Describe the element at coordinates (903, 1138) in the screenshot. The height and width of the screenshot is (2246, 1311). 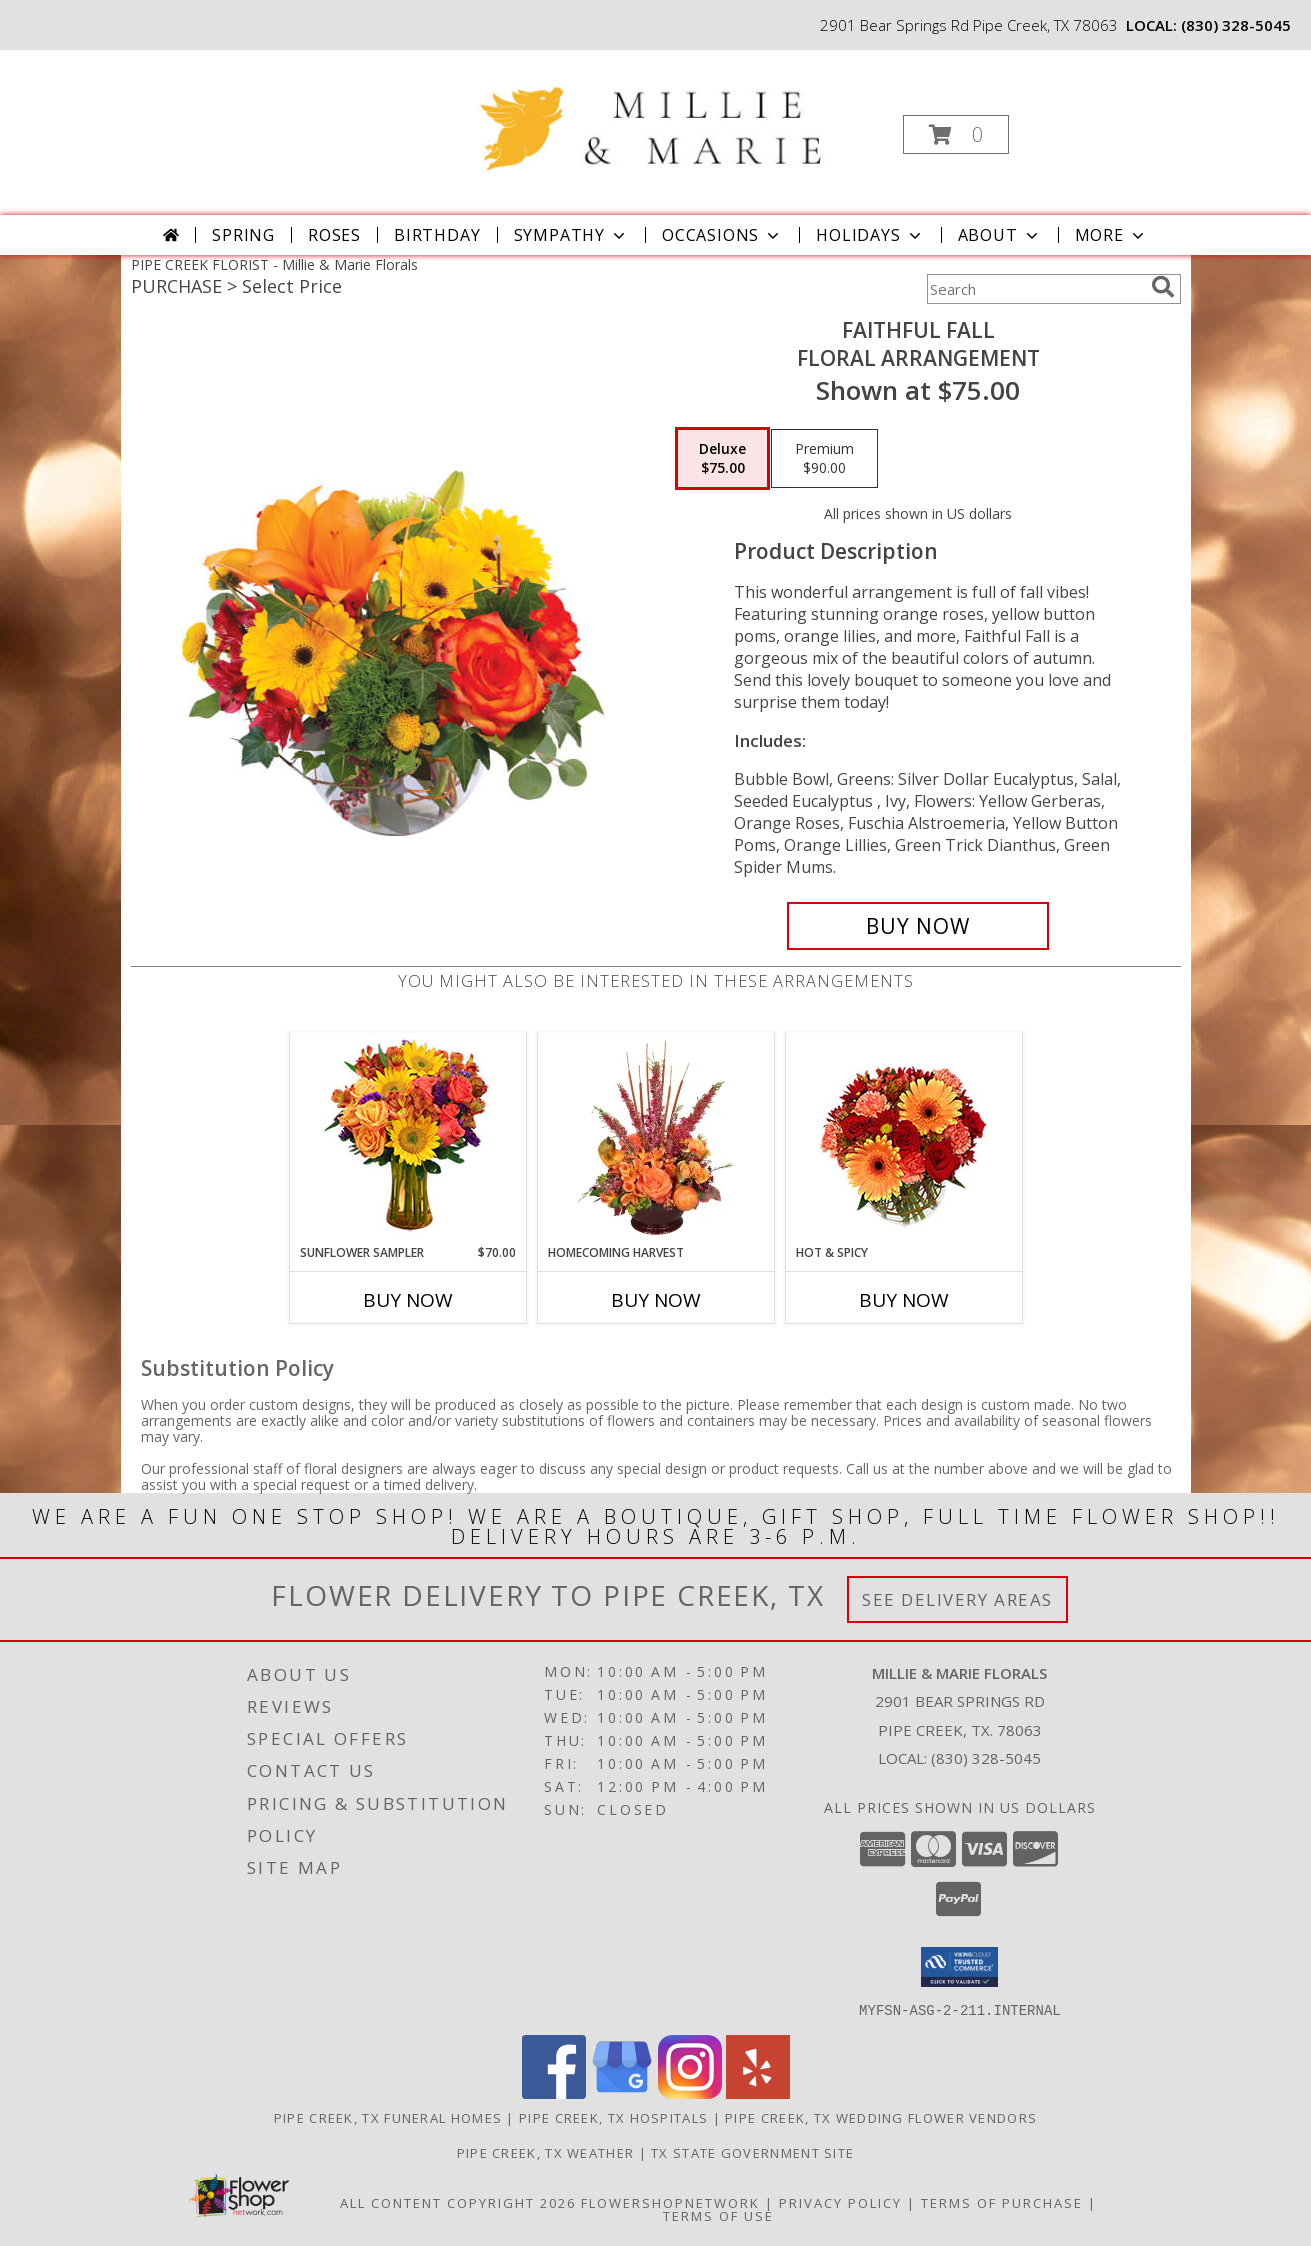
I see `[View Hot & Spicy Vase of Flowers Info]` at that location.